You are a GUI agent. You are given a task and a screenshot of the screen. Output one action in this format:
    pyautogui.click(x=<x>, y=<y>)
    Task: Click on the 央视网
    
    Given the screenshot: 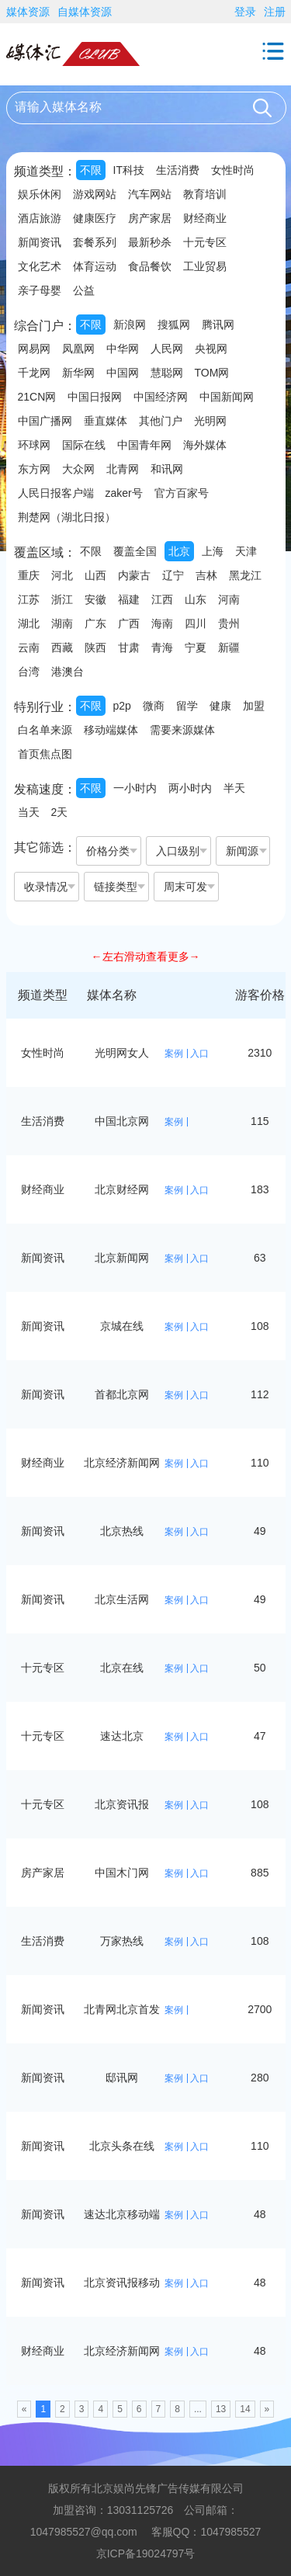 What is the action you would take?
    pyautogui.click(x=211, y=348)
    